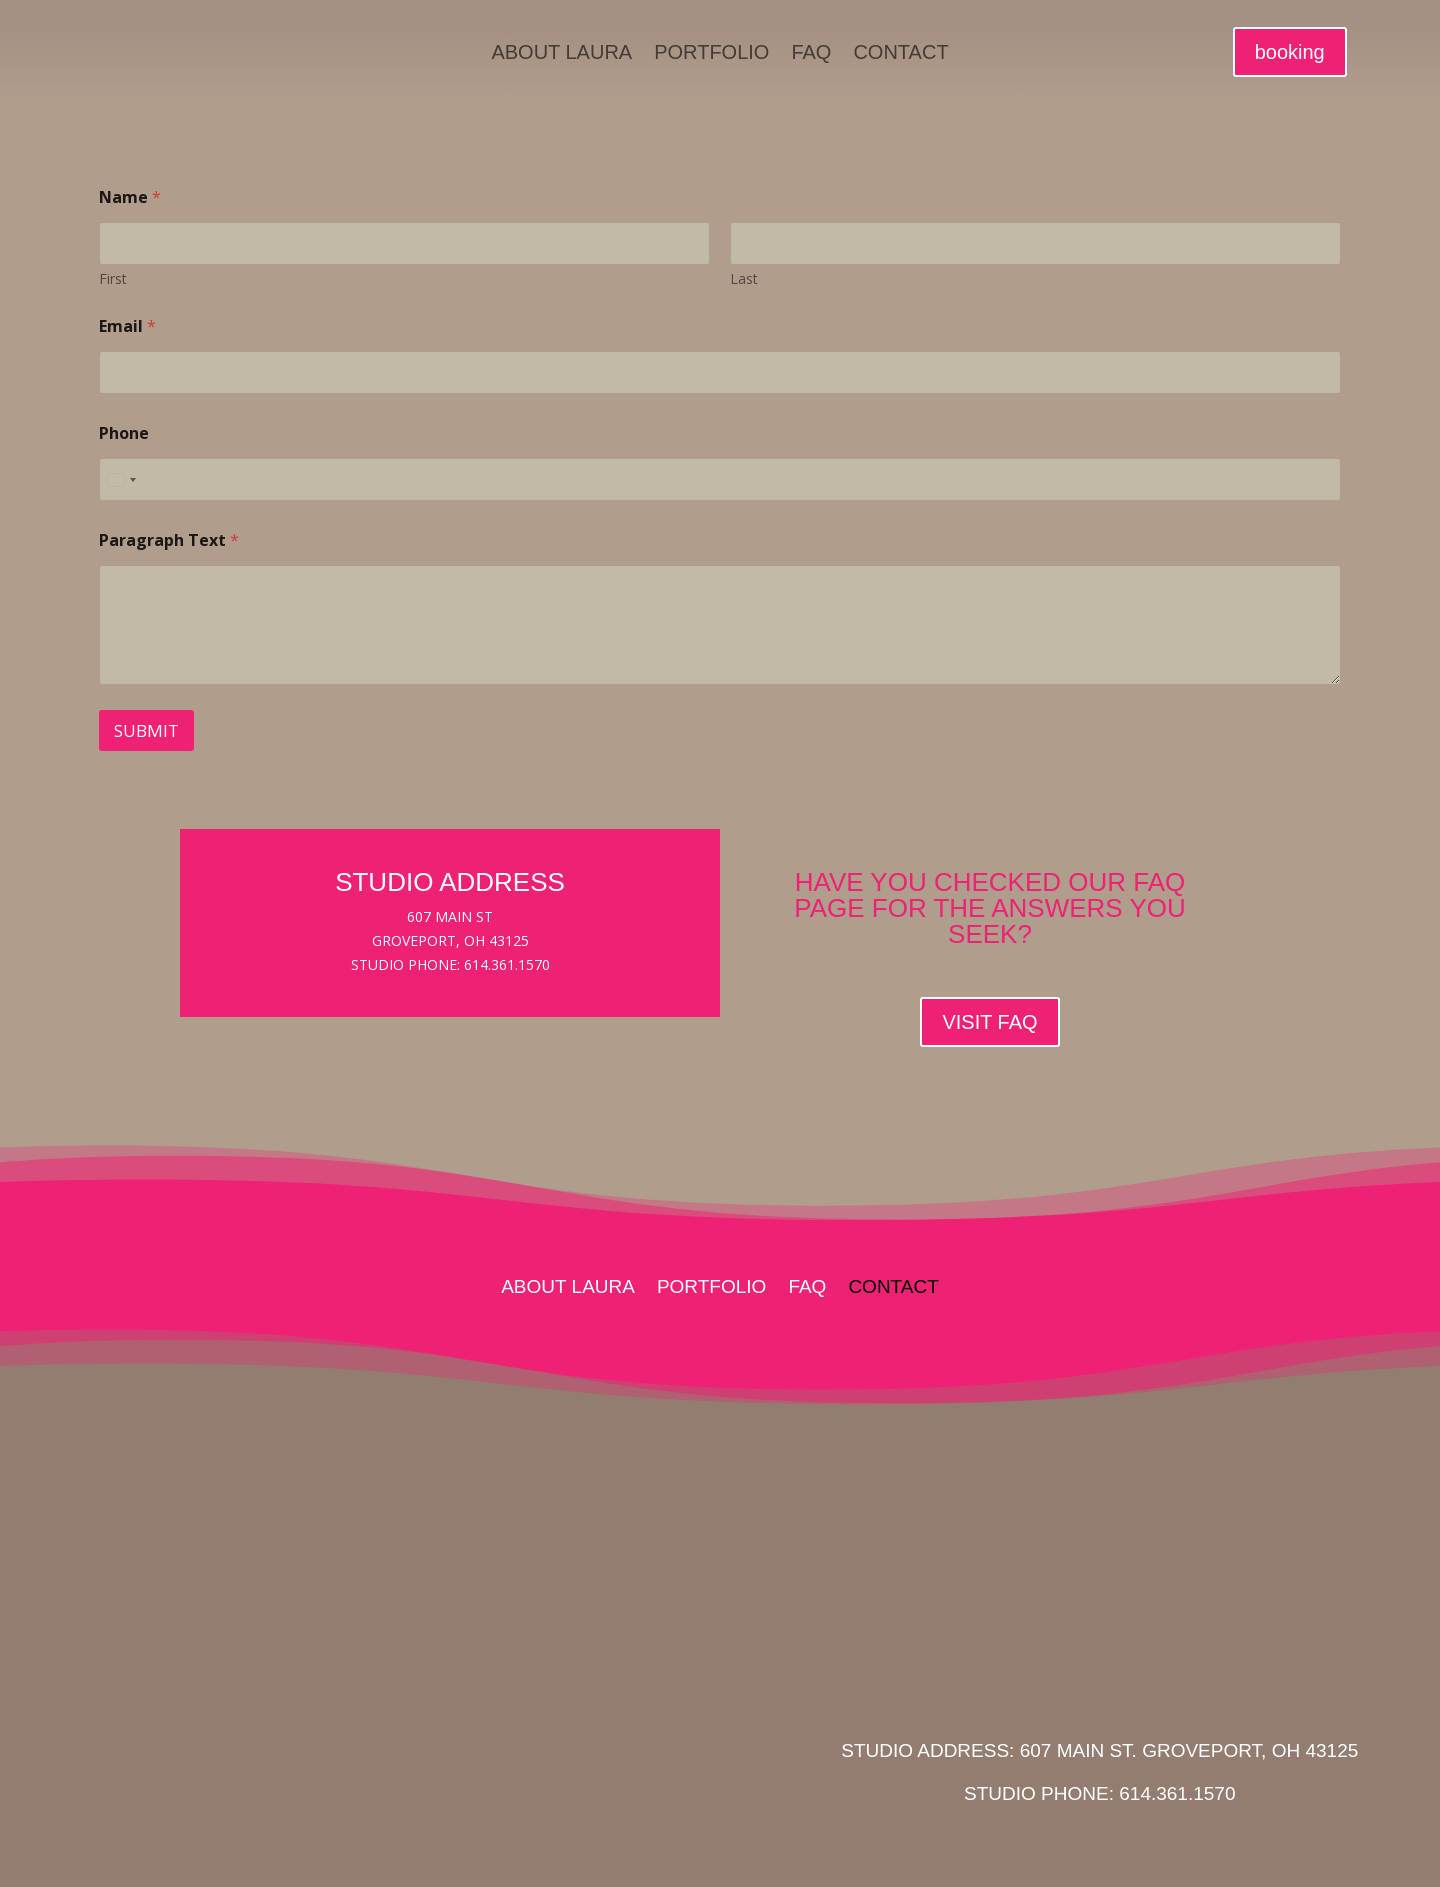  Describe the element at coordinates (169, 540) in the screenshot. I see `Paragraph Text` at that location.